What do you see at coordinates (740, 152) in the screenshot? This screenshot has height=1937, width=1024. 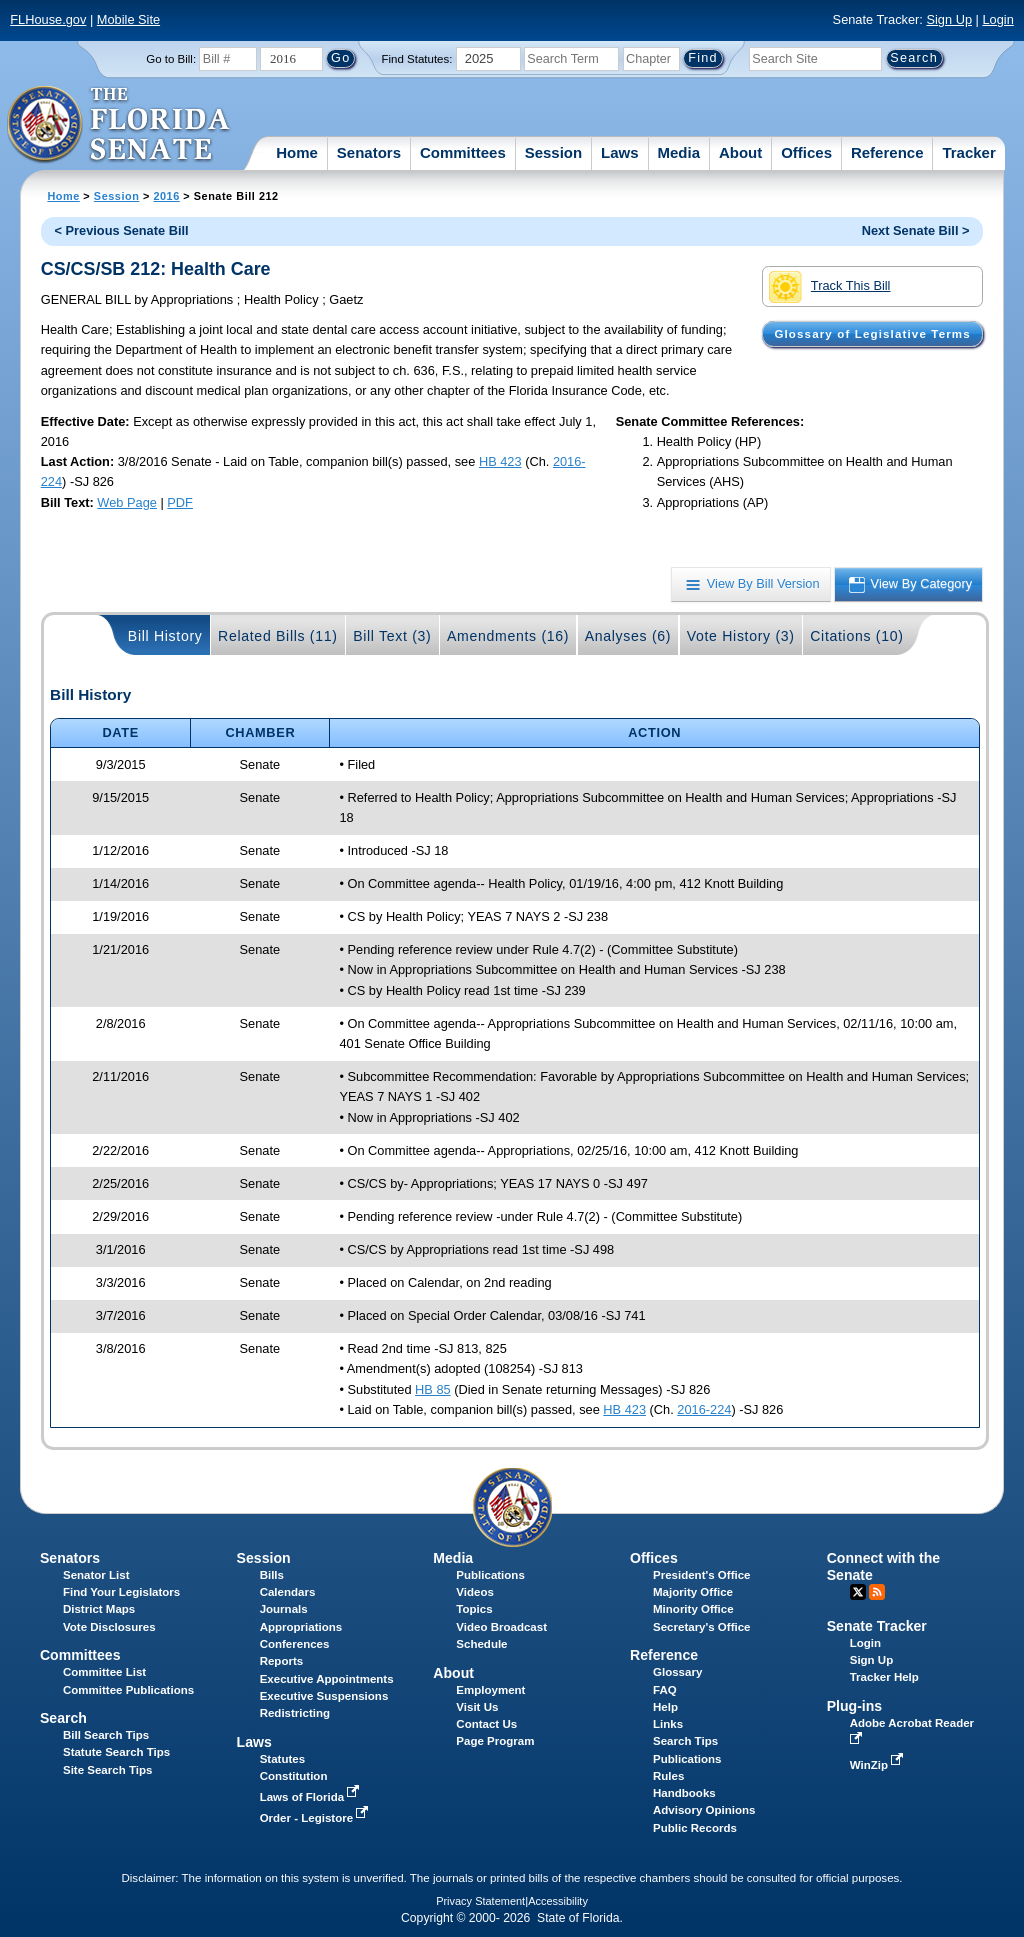 I see `About` at bounding box center [740, 152].